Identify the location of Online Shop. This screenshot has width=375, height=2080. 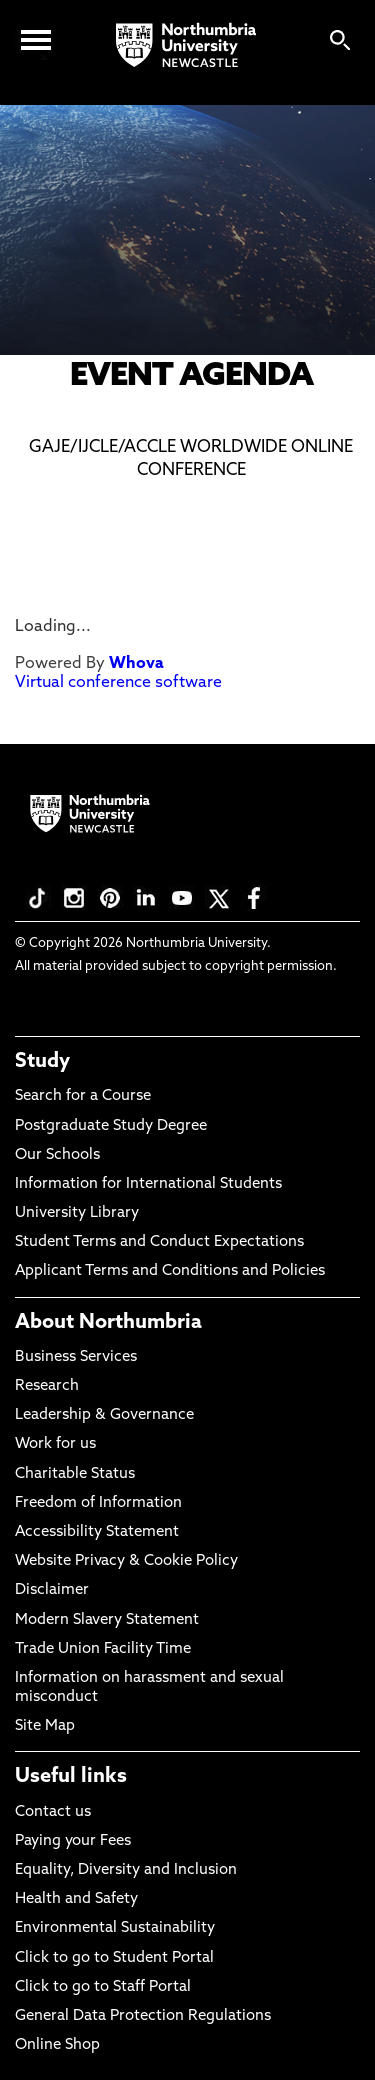
(57, 2045).